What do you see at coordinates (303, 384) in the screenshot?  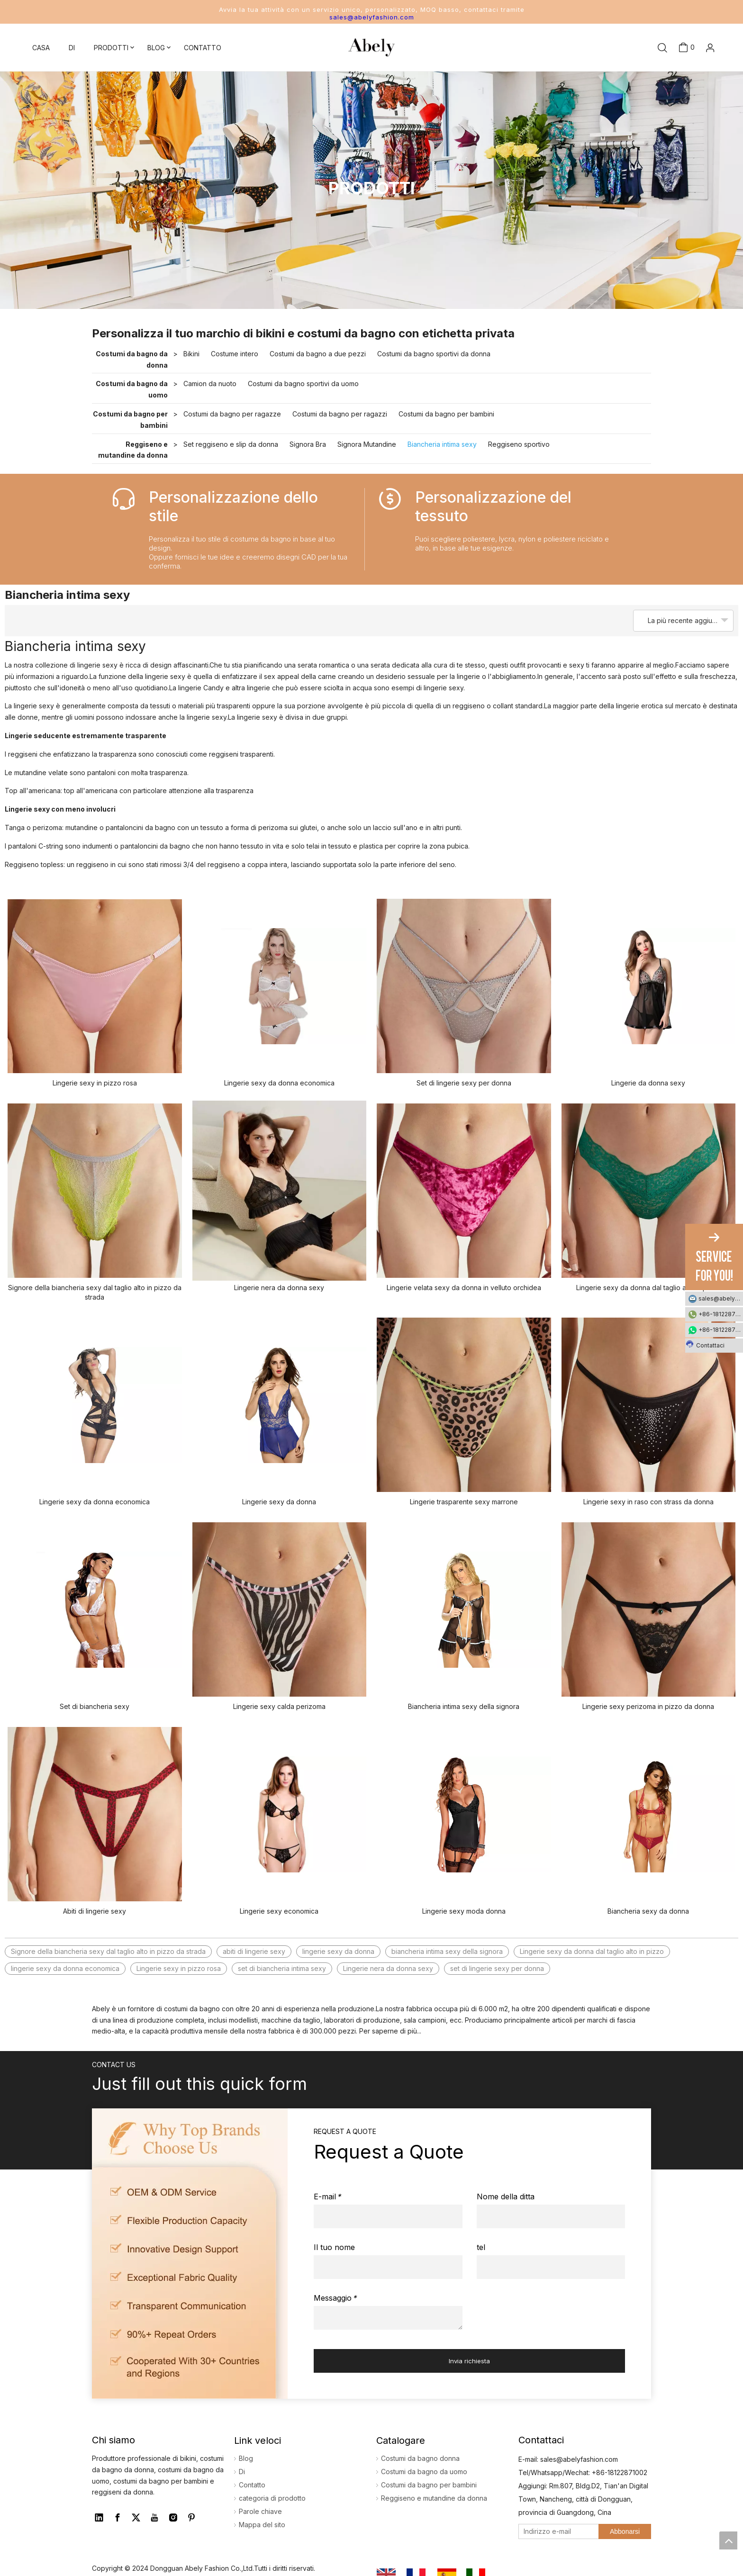 I see `Costumi da bagno sportivi da uomo` at bounding box center [303, 384].